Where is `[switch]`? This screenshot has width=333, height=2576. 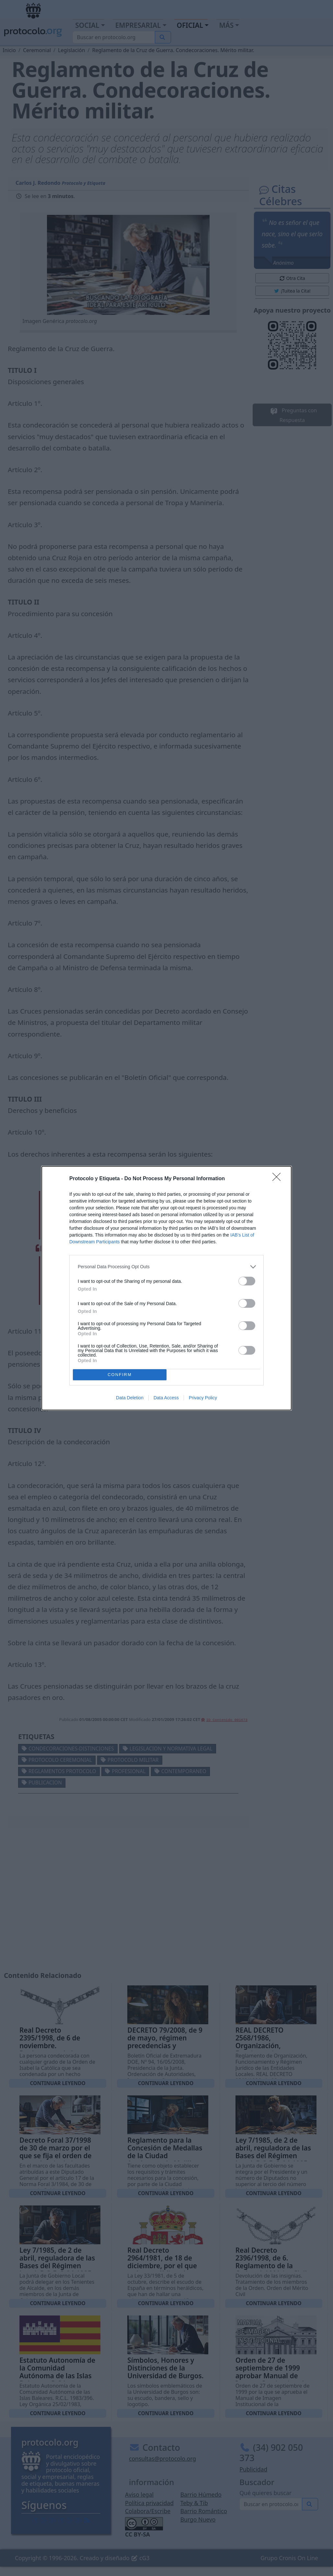 [switch] is located at coordinates (246, 1281).